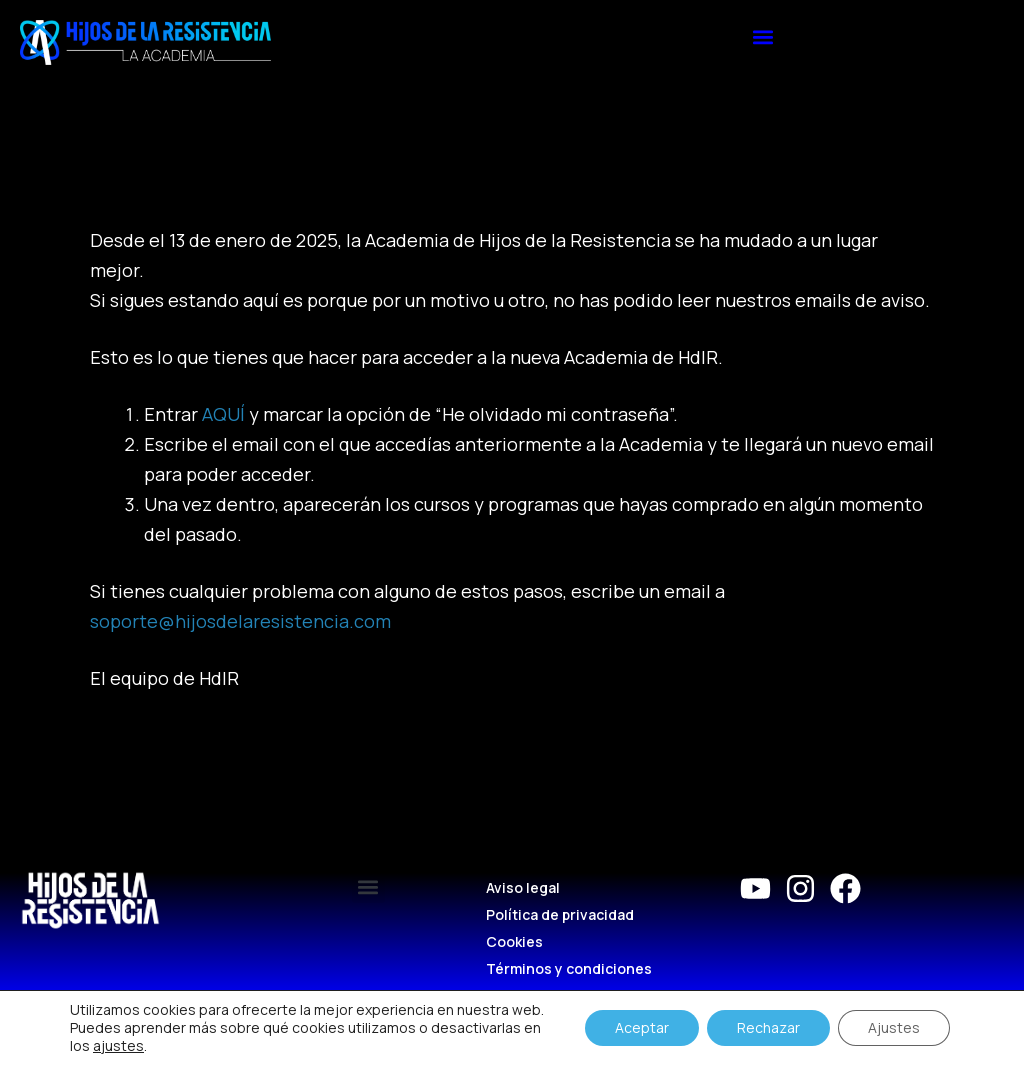  What do you see at coordinates (768, 1027) in the screenshot?
I see `Rechazar` at bounding box center [768, 1027].